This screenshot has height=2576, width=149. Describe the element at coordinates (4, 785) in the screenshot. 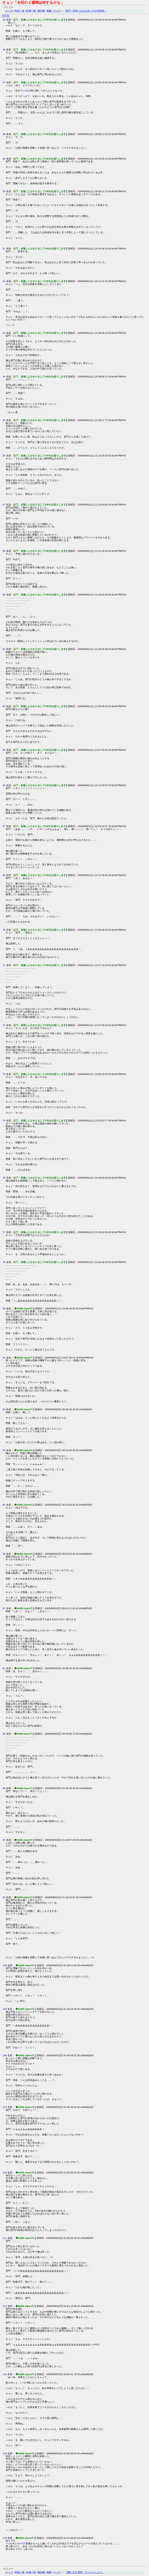

I see `65` at that location.